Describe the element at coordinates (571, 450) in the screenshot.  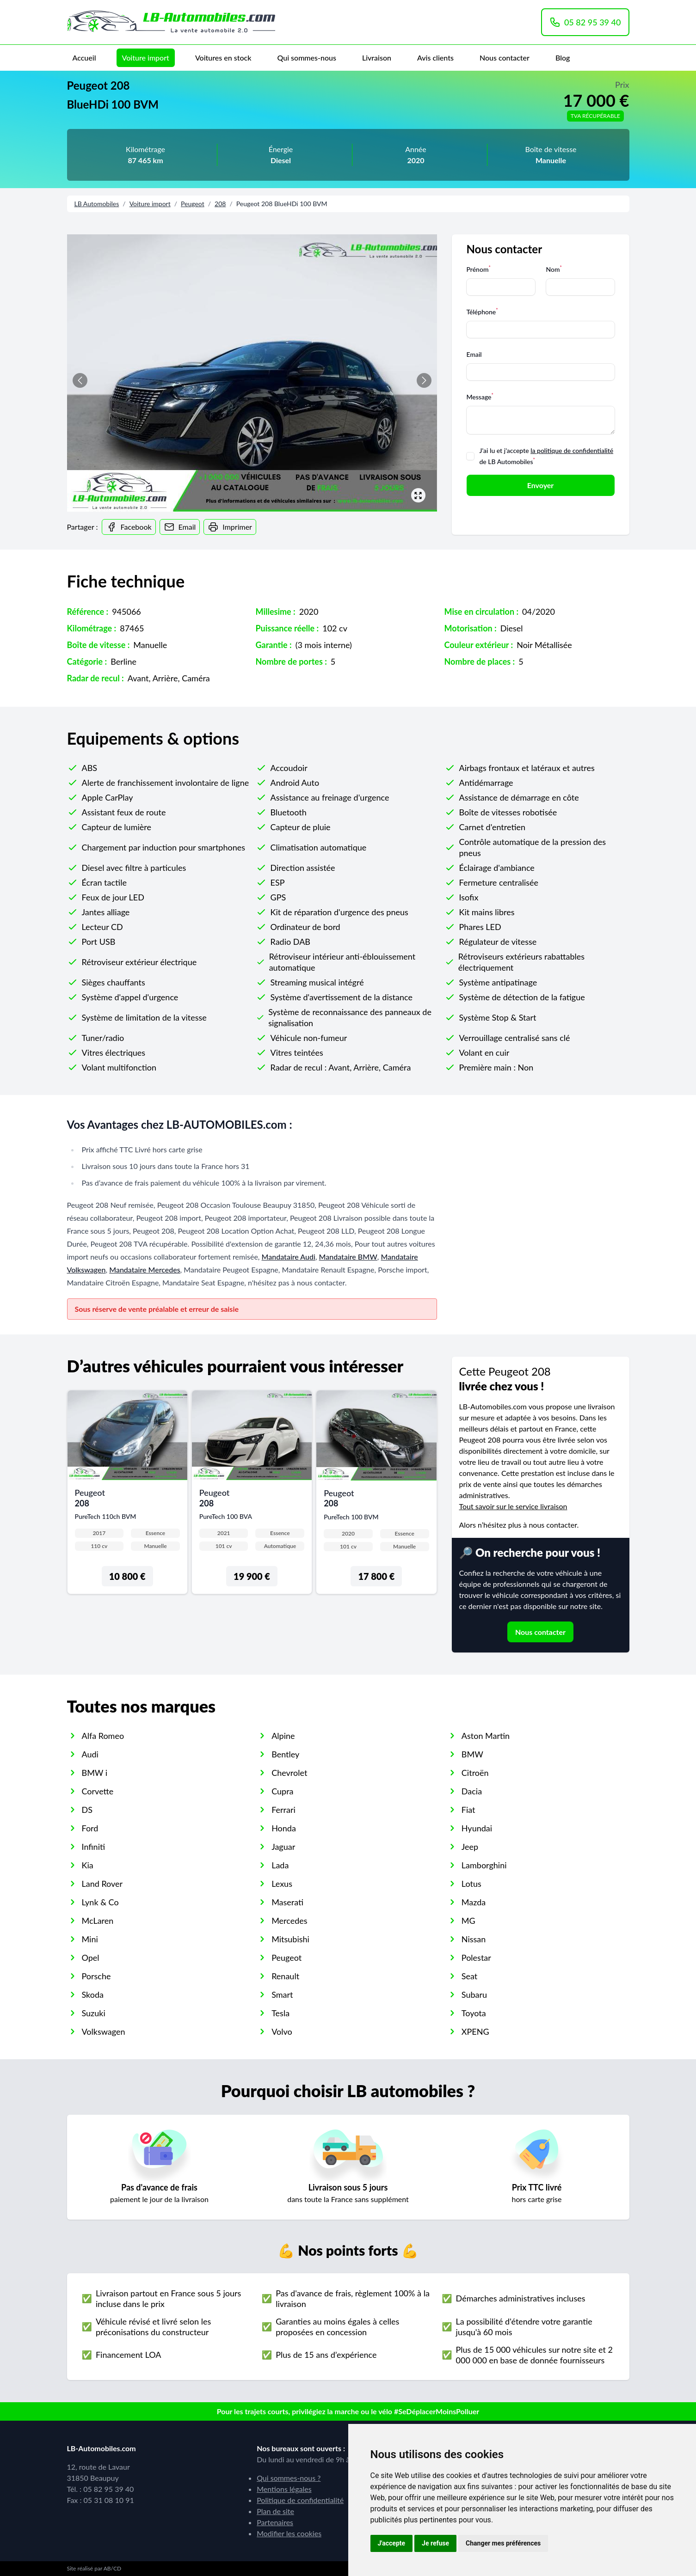
I see `la politique de confidentialité` at that location.